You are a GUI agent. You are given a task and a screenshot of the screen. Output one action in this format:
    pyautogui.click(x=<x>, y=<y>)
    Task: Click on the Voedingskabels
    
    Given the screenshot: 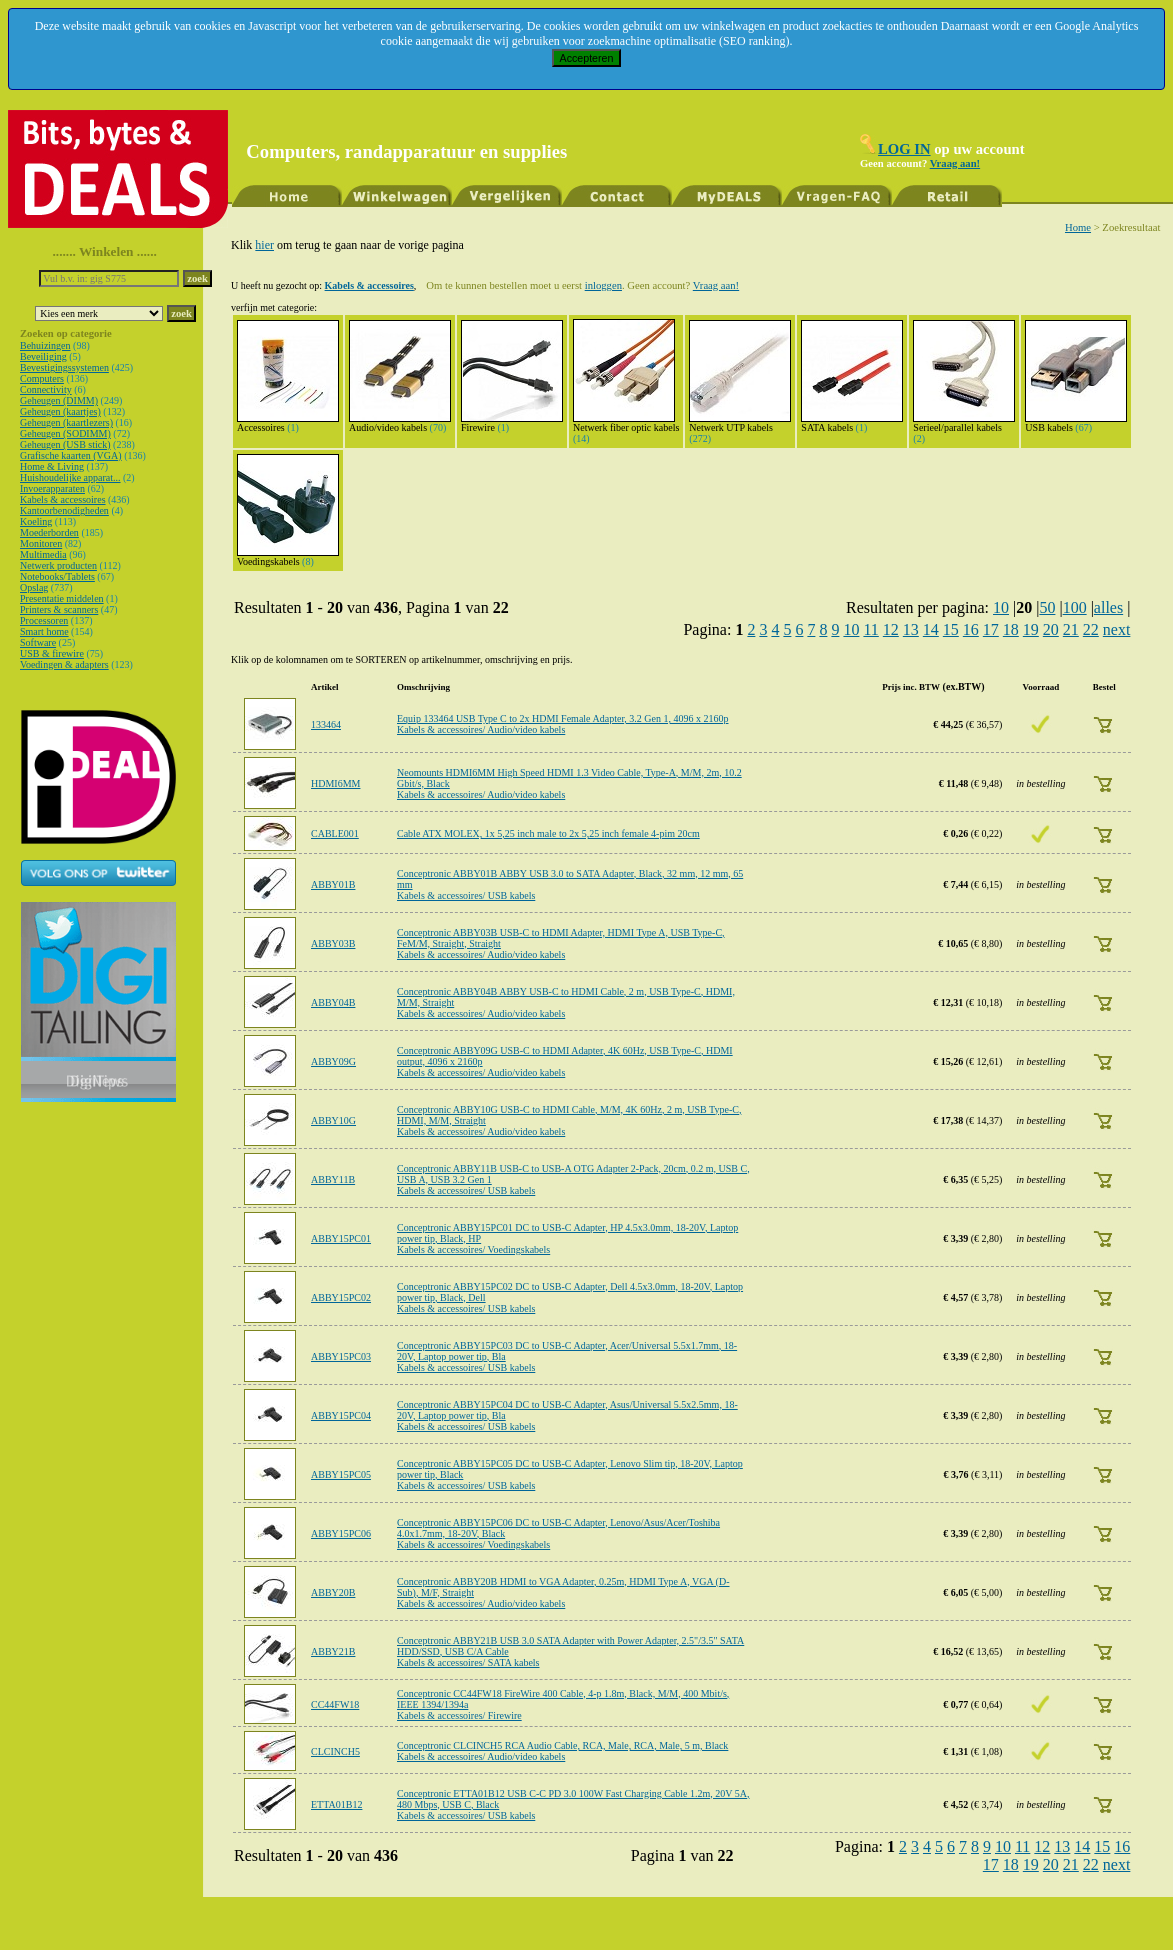 What is the action you would take?
    pyautogui.click(x=288, y=557)
    